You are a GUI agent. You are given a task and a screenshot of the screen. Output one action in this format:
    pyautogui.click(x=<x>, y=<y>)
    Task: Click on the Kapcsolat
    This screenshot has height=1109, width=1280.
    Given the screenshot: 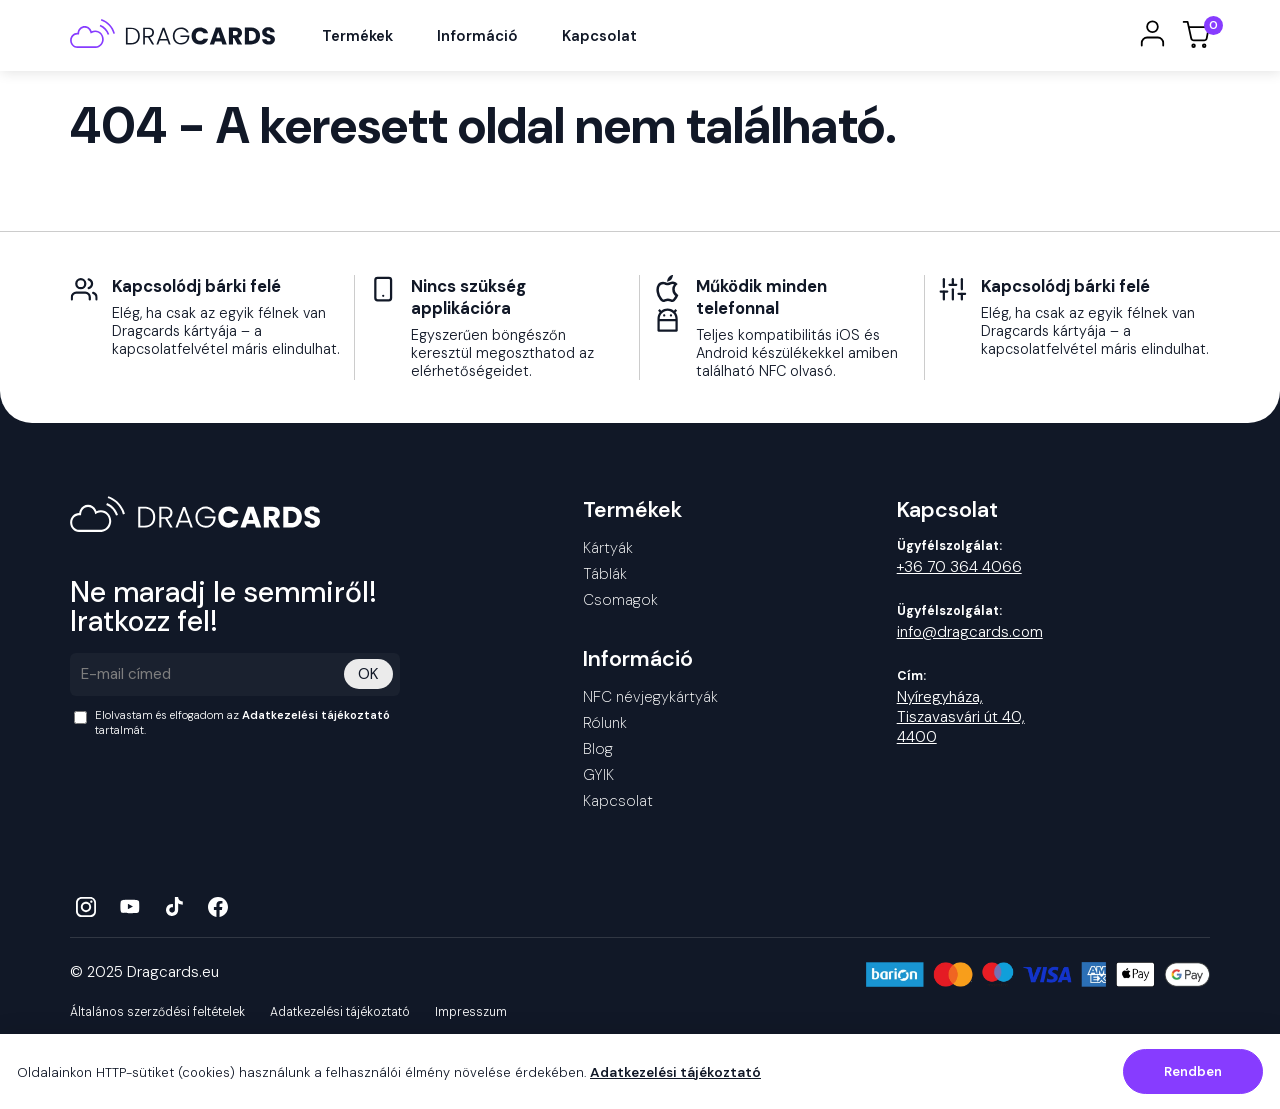 What is the action you would take?
    pyautogui.click(x=609, y=40)
    